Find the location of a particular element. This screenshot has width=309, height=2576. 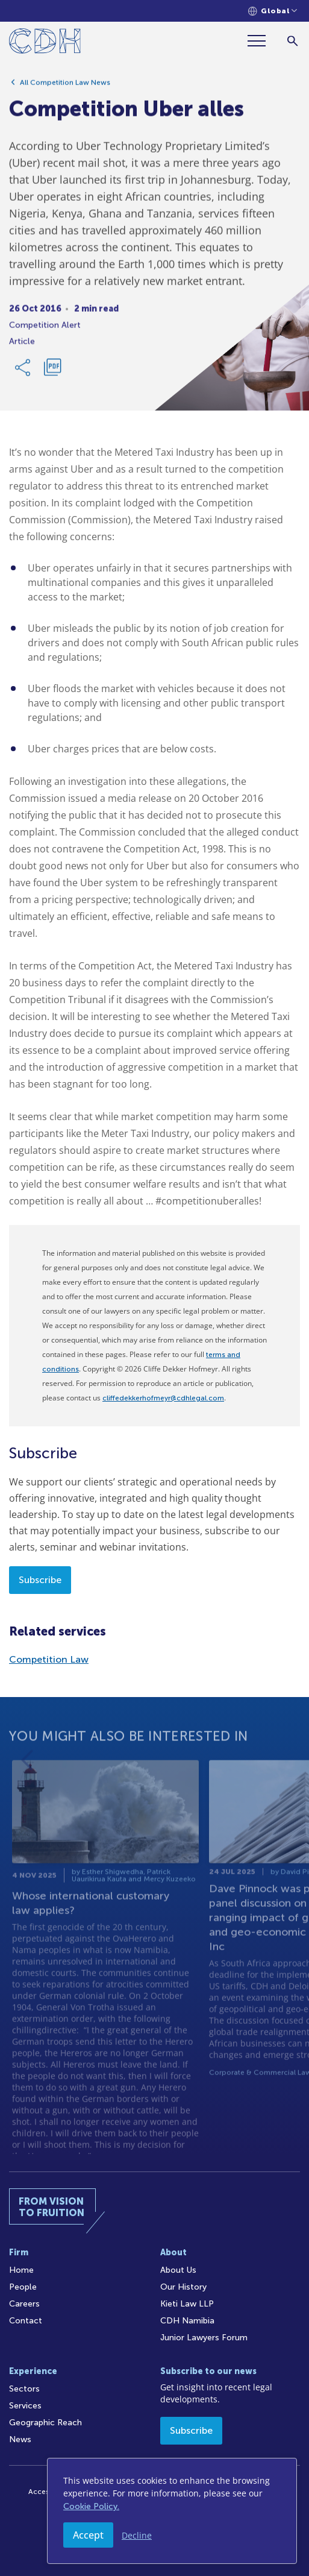

[Download PDF] is located at coordinates (52, 372).